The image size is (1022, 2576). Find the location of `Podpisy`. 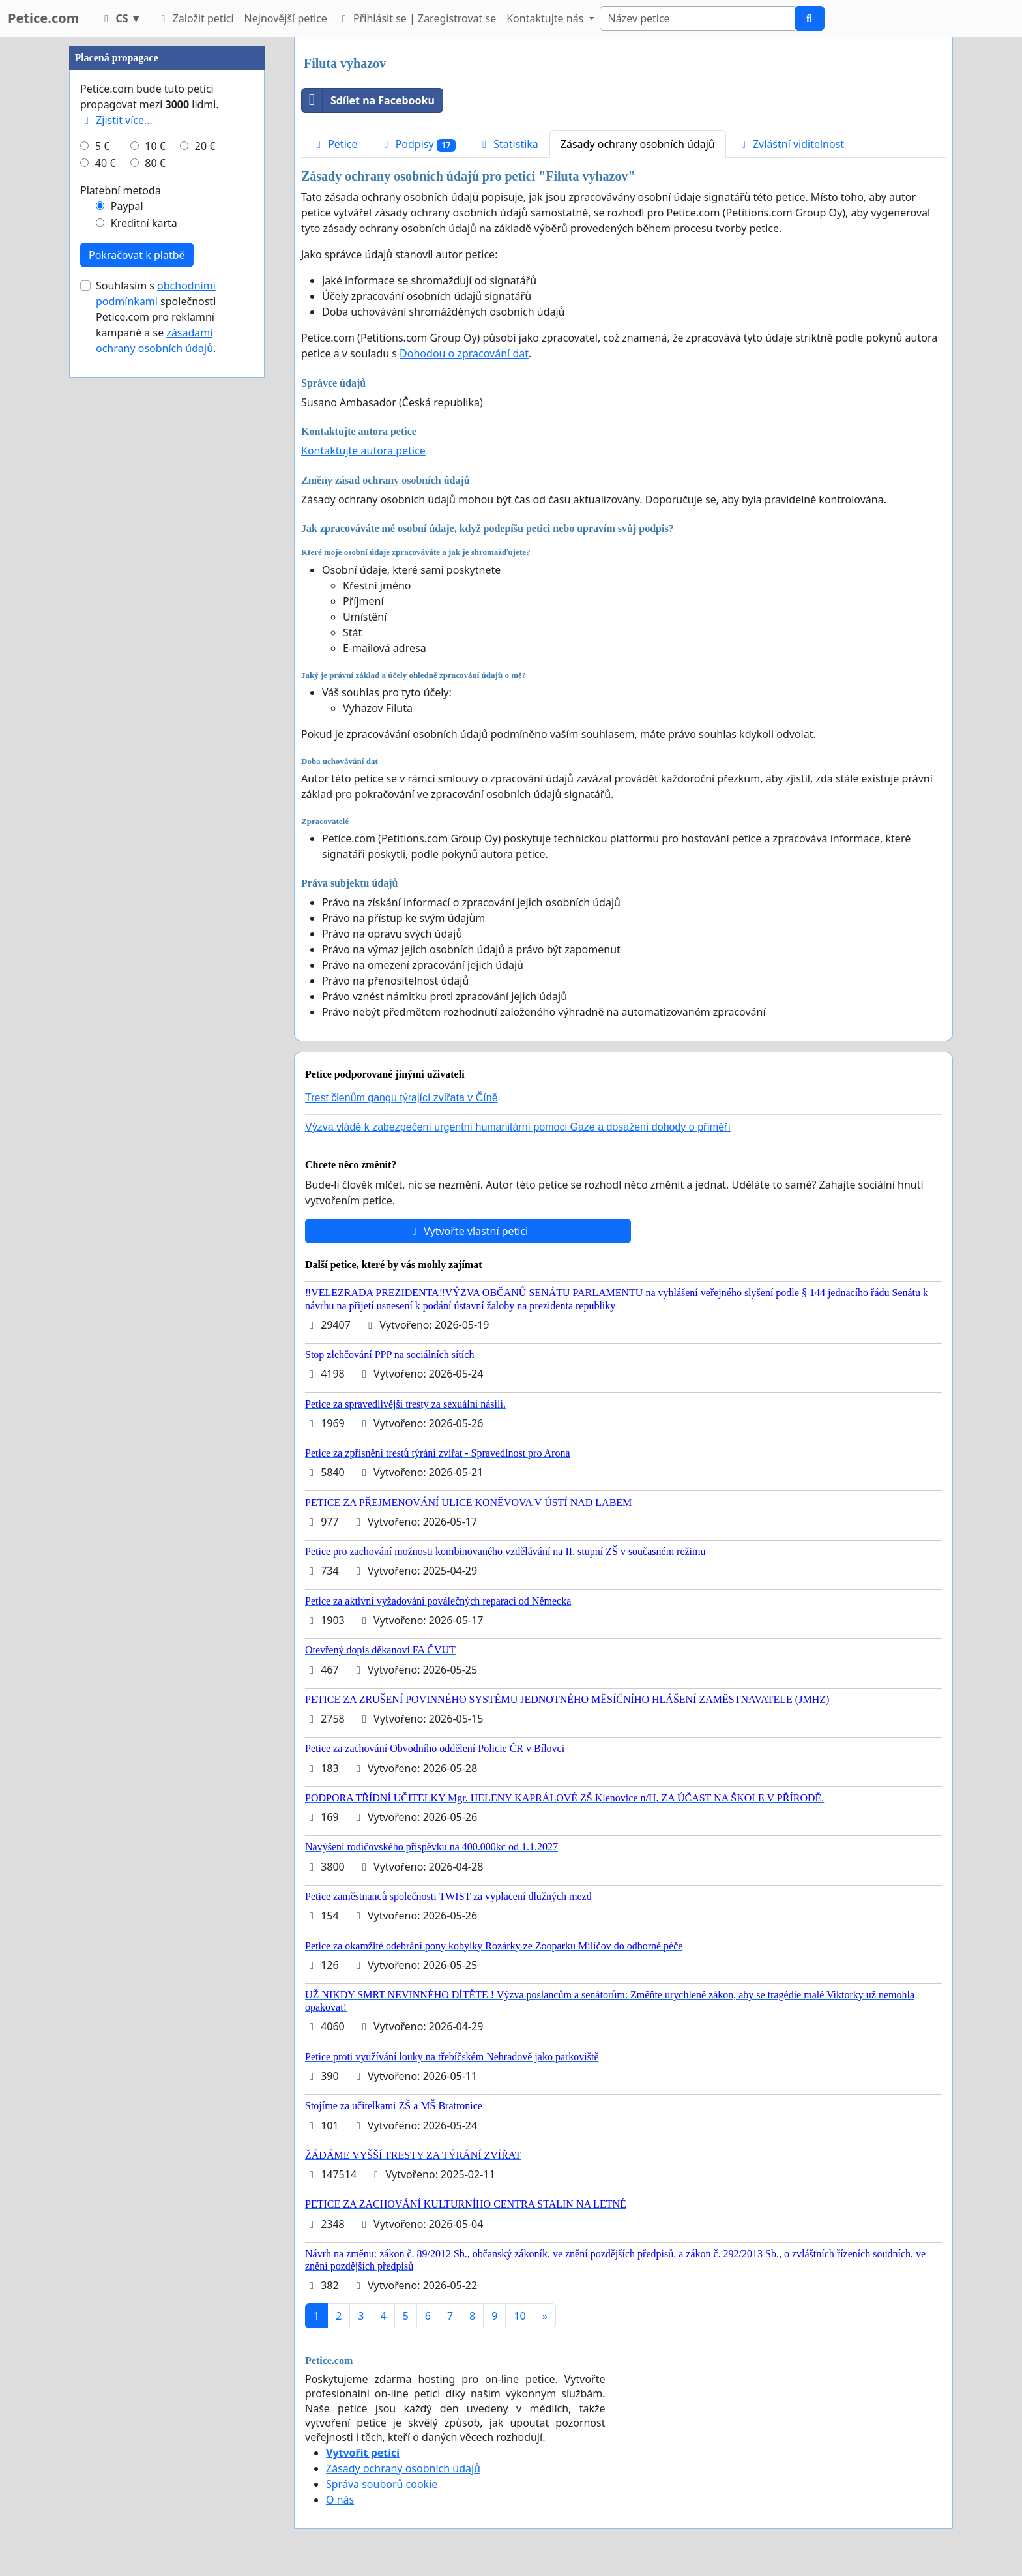

Podpisy is located at coordinates (417, 144).